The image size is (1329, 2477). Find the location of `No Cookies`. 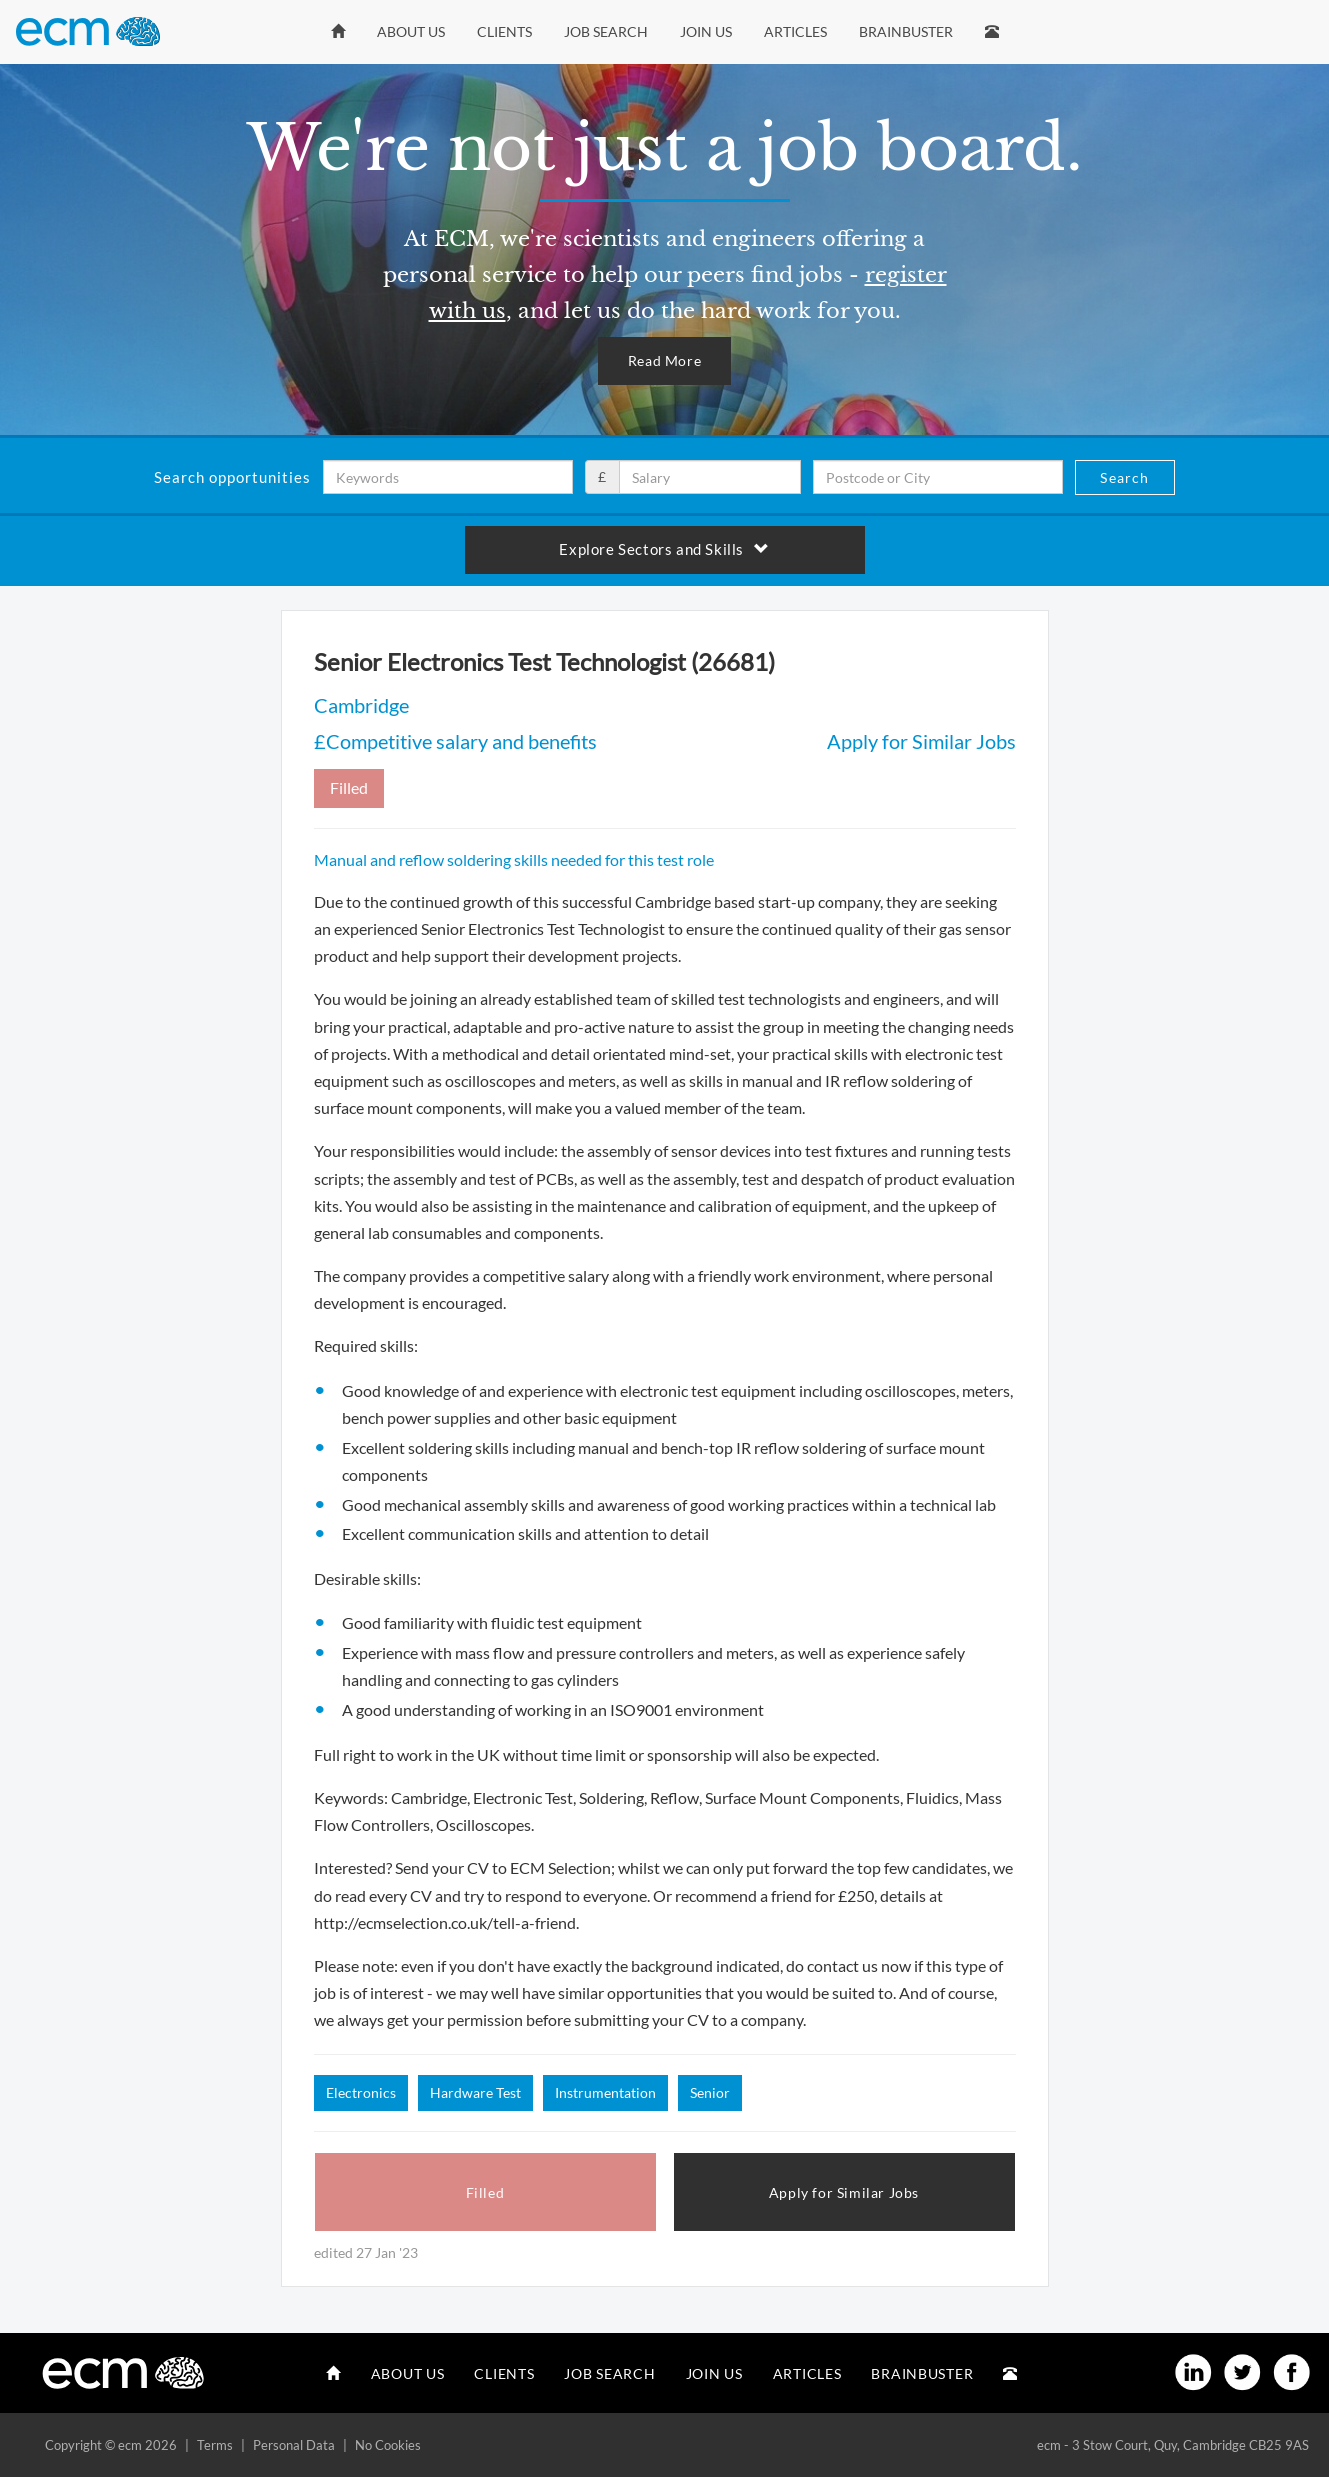

No Cookies is located at coordinates (388, 2445).